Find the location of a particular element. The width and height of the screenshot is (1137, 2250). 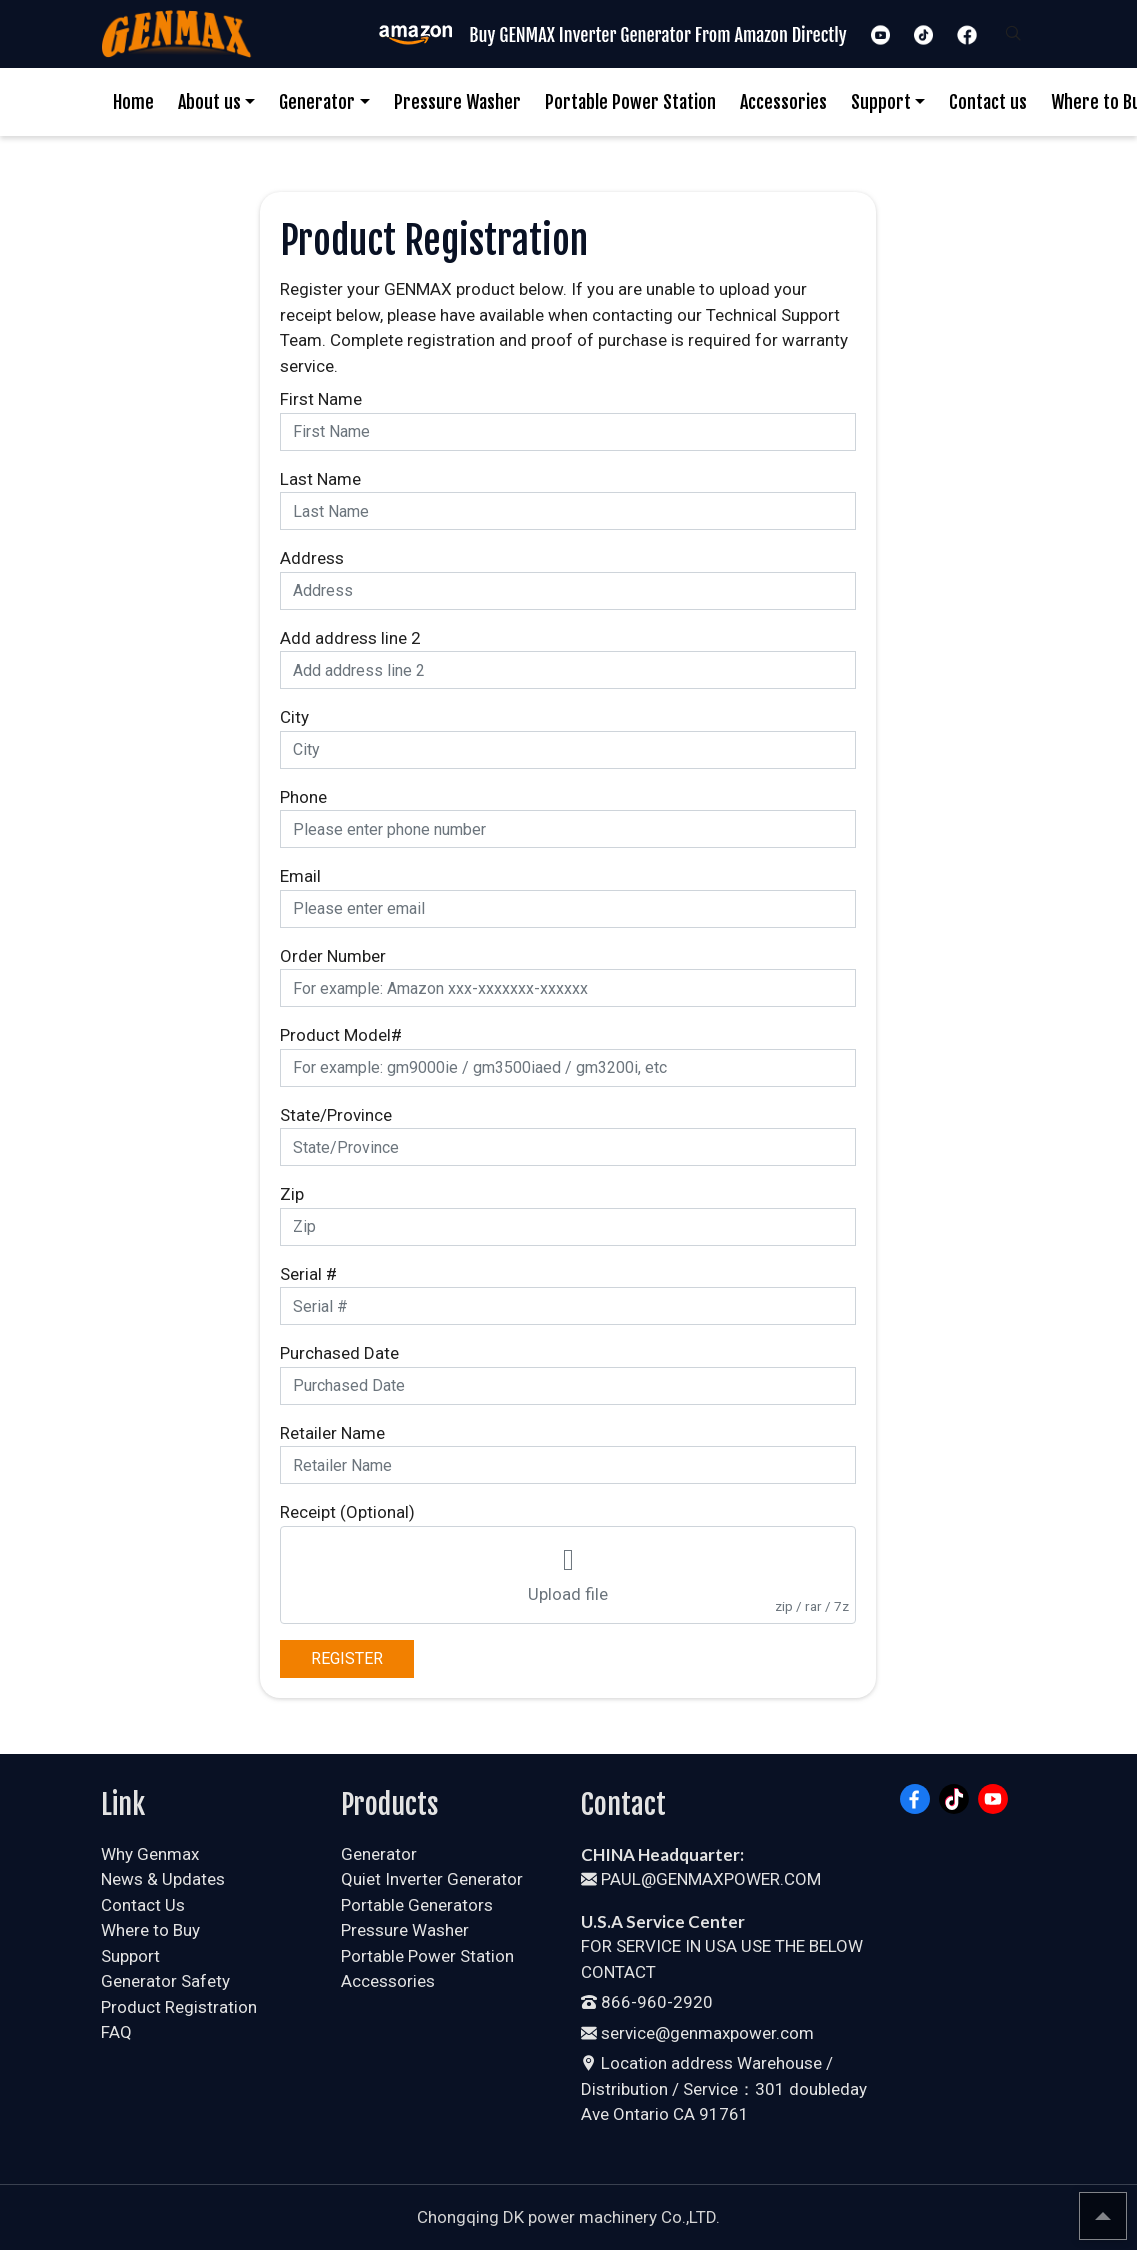

Portable Power Station is located at coordinates (630, 102).